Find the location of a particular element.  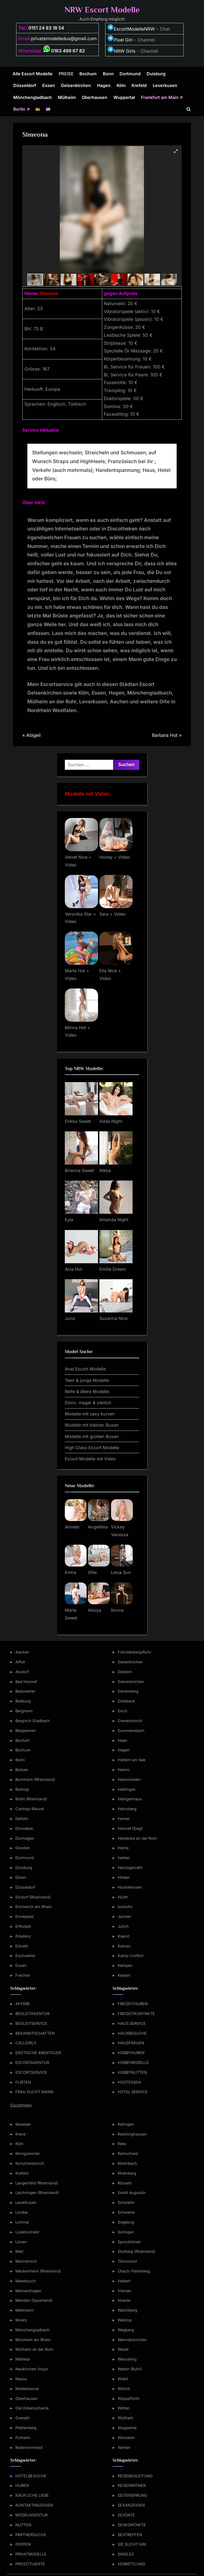

Duisburg is located at coordinates (156, 73).